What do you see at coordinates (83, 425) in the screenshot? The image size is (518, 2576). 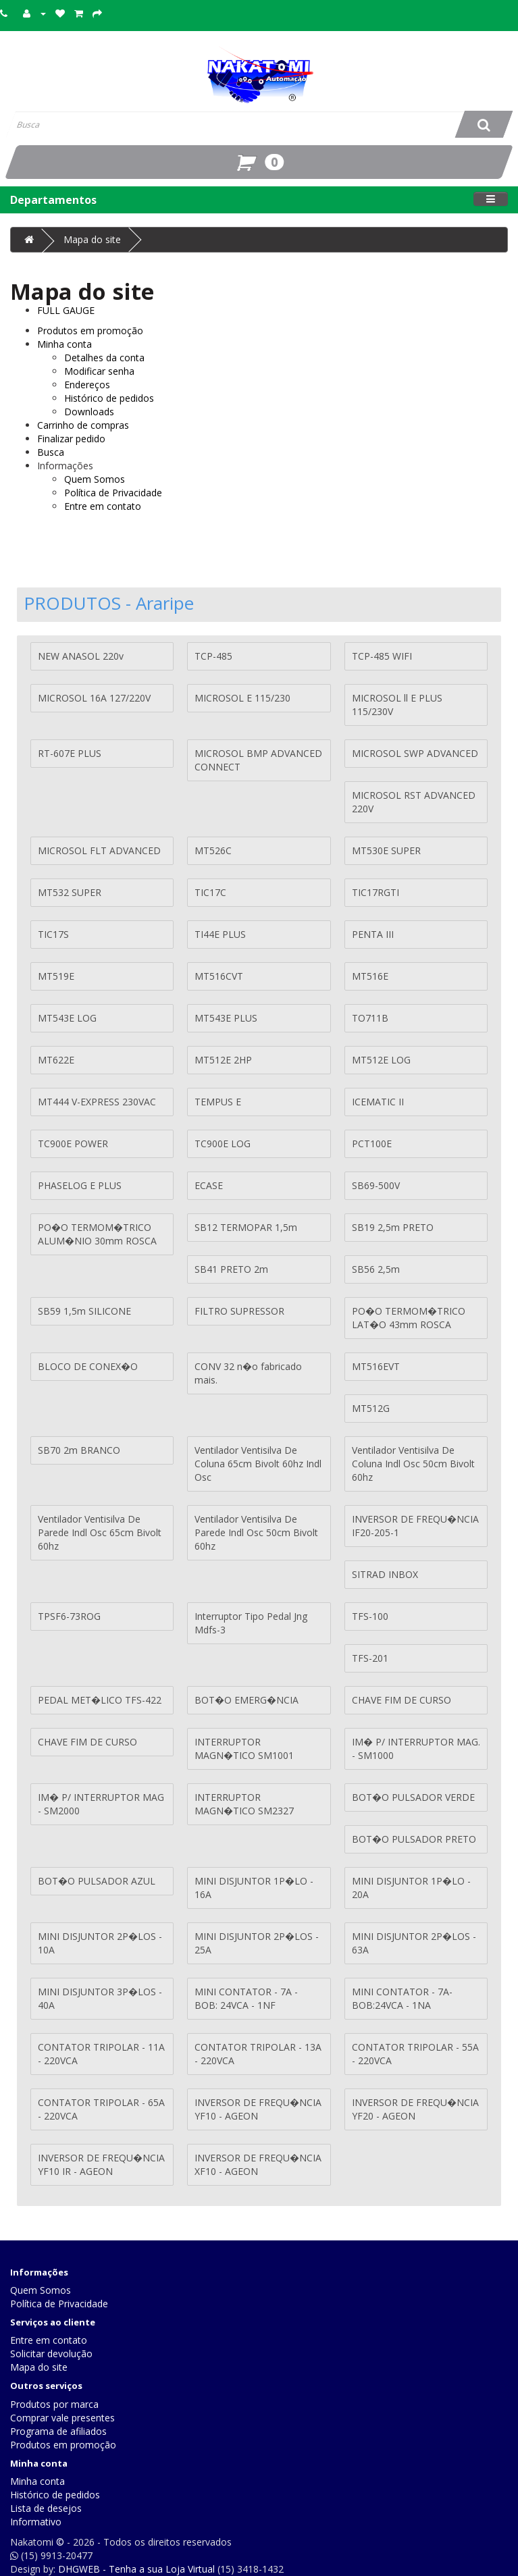 I see `Carrinho de compras` at bounding box center [83, 425].